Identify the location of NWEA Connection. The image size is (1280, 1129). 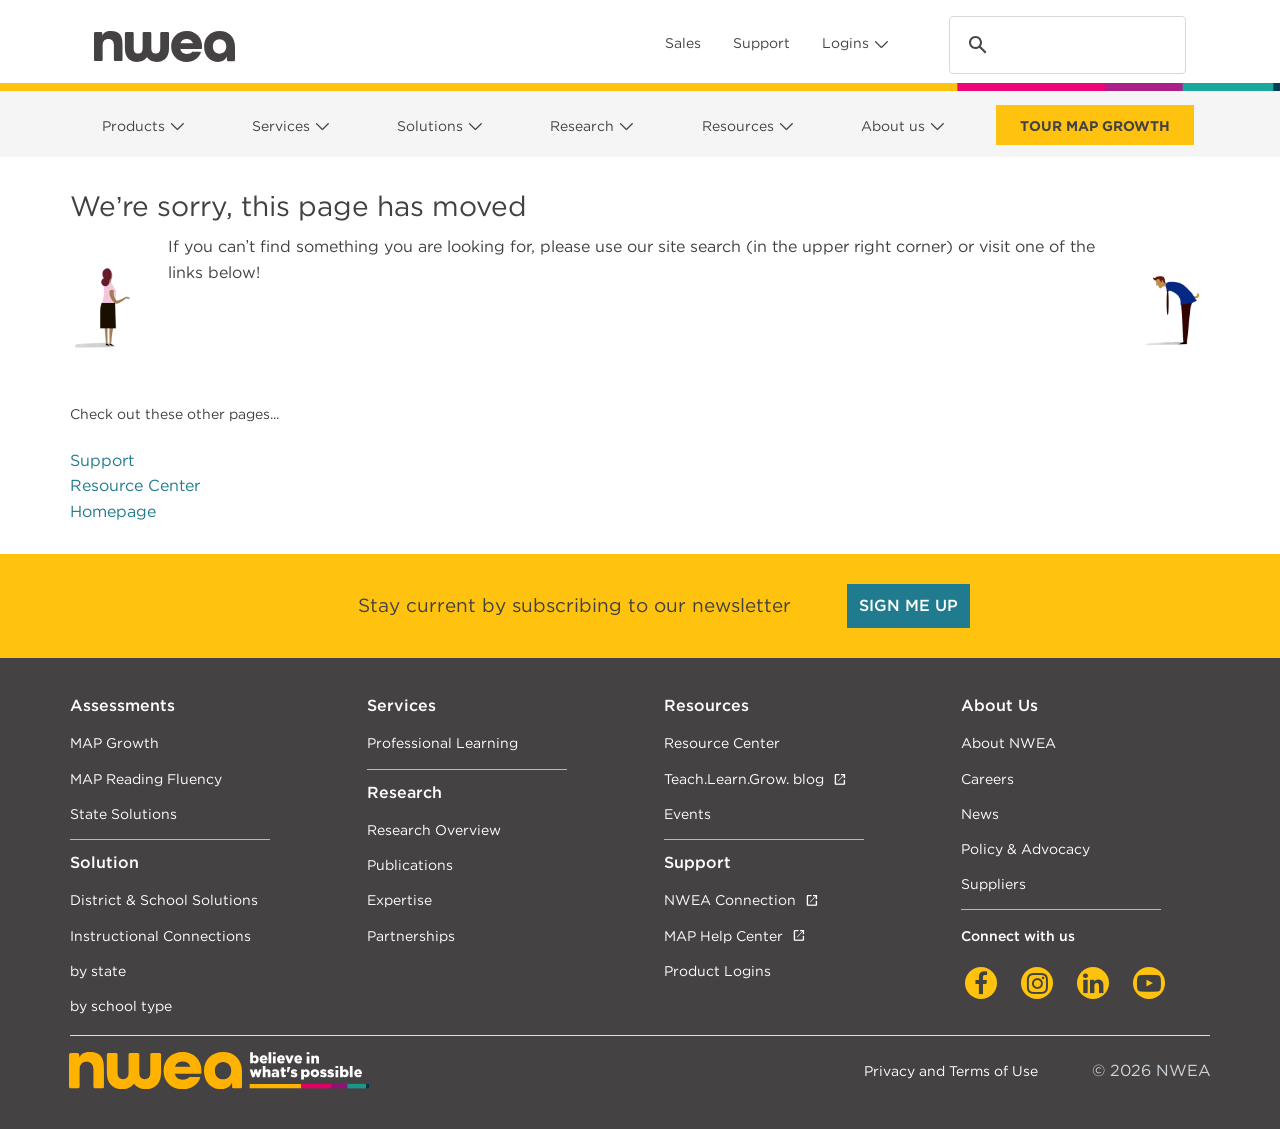
(730, 899).